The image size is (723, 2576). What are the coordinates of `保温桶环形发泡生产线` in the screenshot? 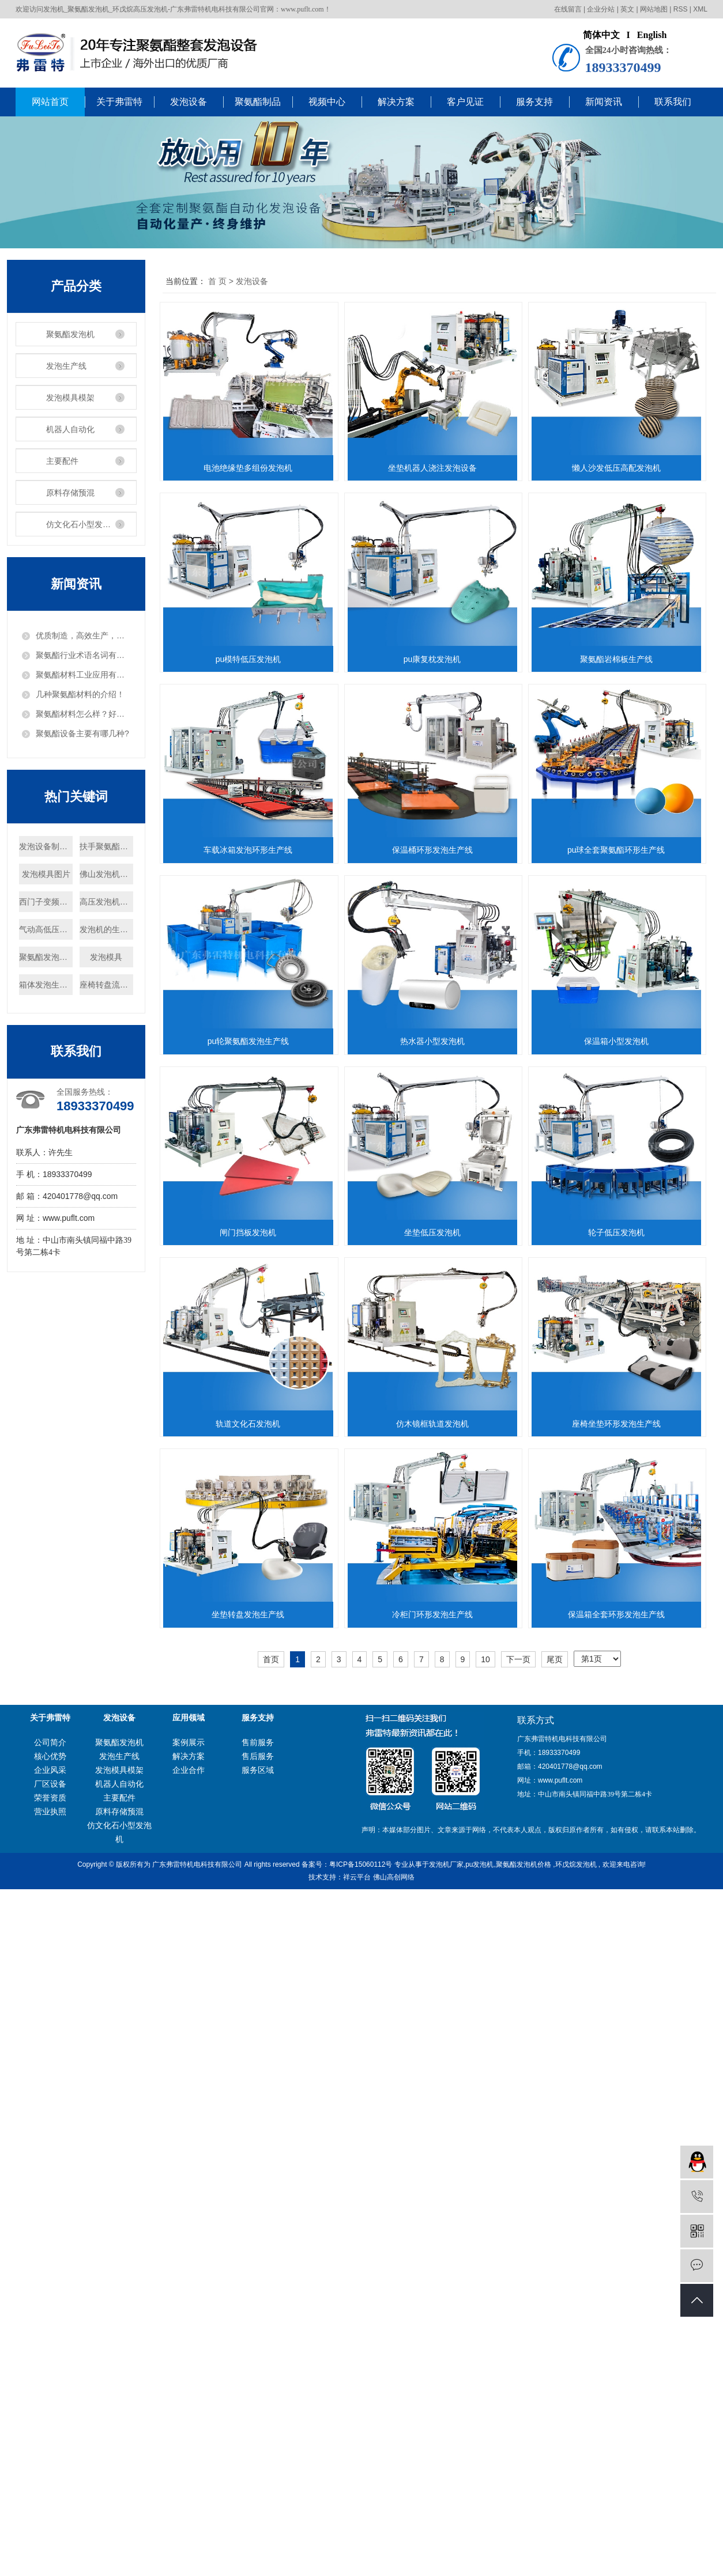 It's located at (438, 1041).